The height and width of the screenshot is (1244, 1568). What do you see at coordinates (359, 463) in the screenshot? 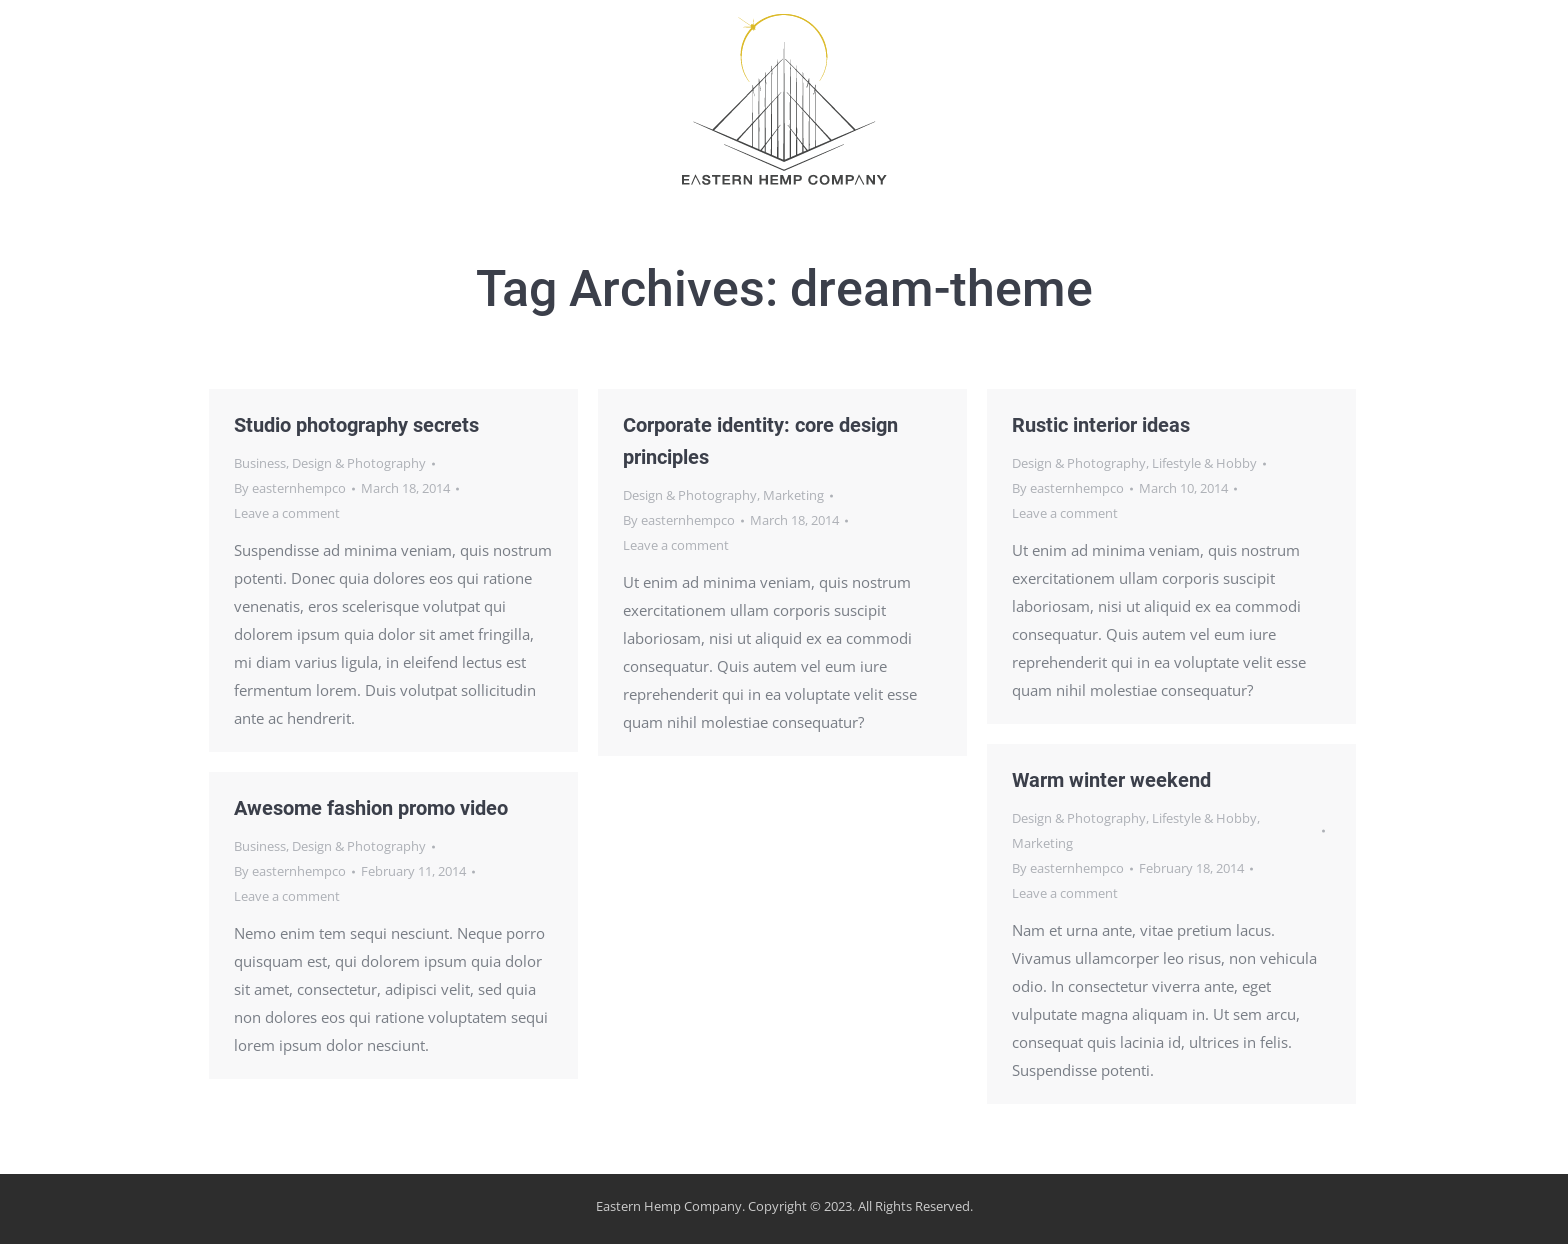
I see `Design & Photography` at bounding box center [359, 463].